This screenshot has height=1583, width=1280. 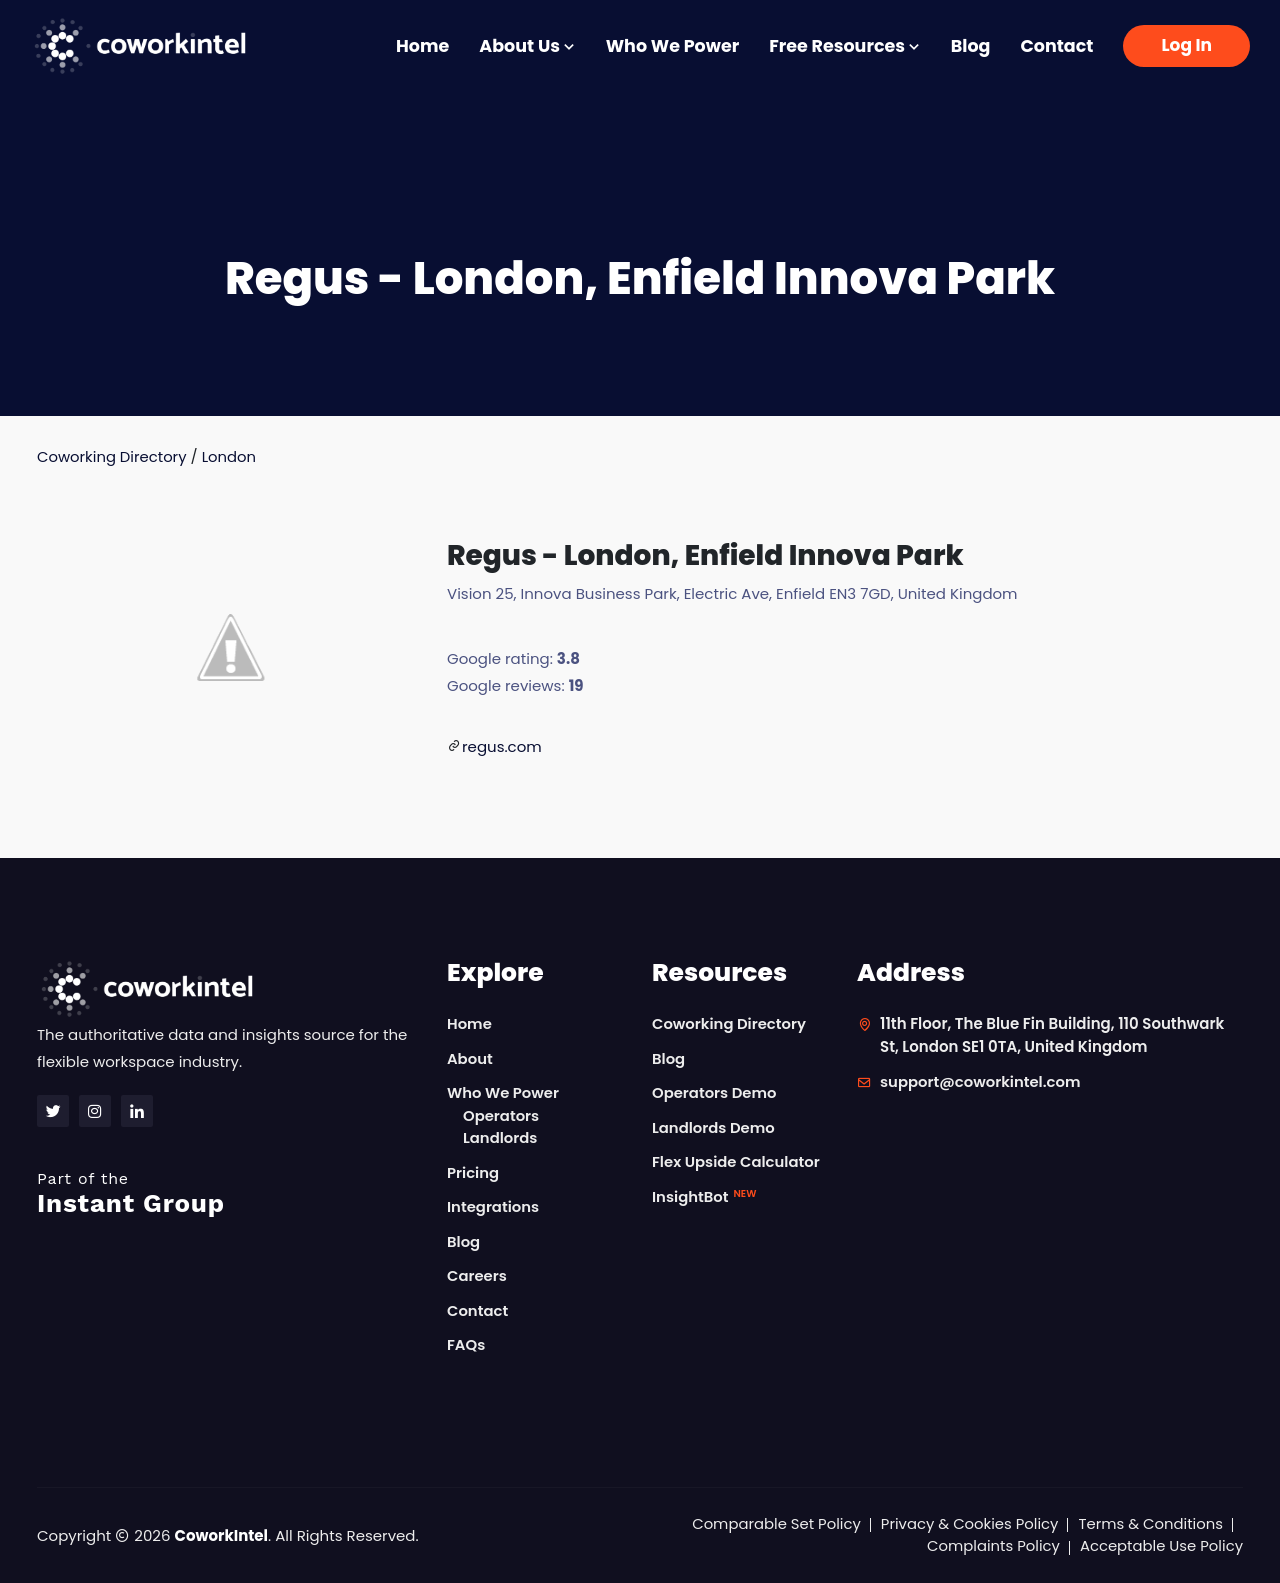 I want to click on support@coworkintel.com, so click(x=981, y=1082).